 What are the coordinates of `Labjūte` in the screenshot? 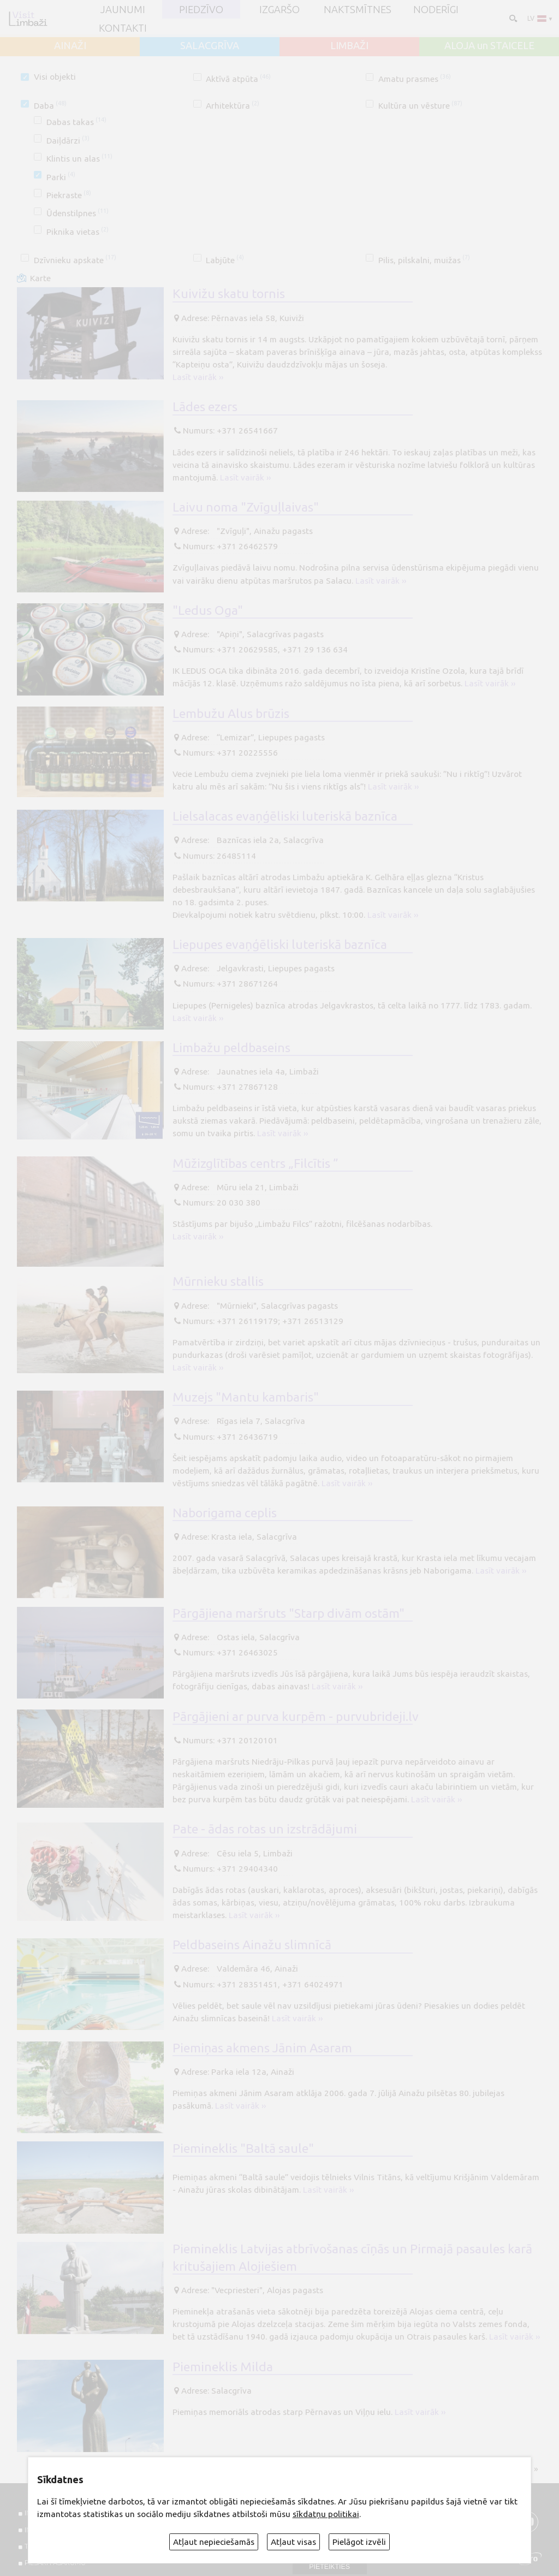 It's located at (225, 260).